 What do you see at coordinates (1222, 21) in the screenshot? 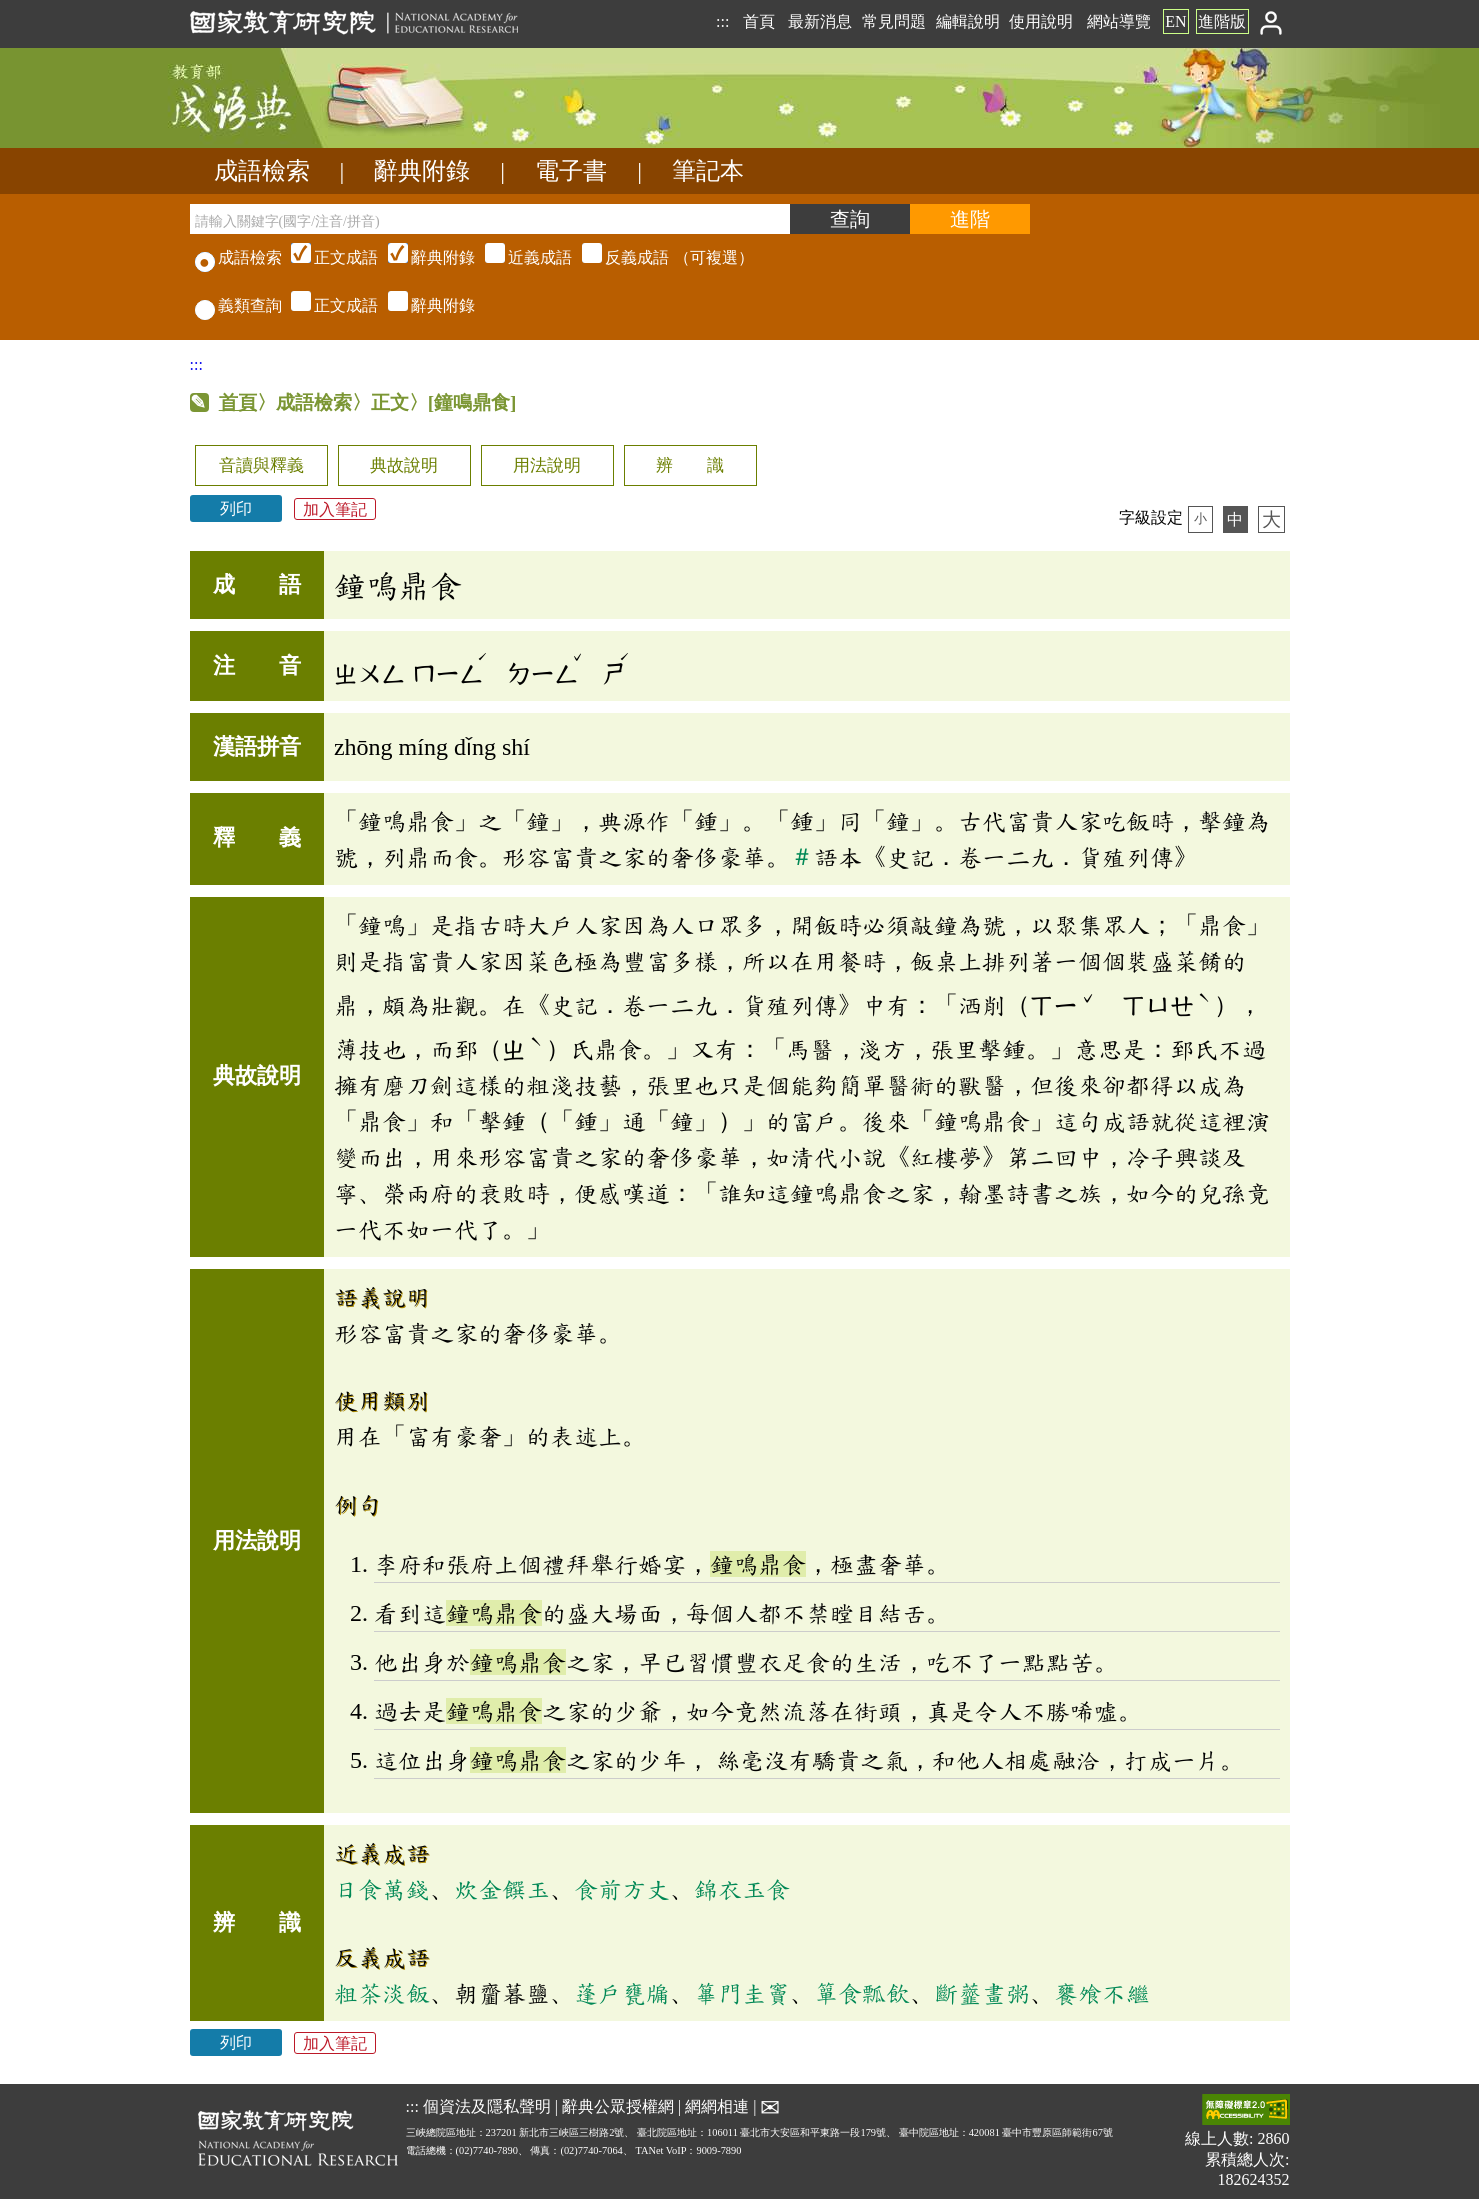
I see `進階版` at bounding box center [1222, 21].